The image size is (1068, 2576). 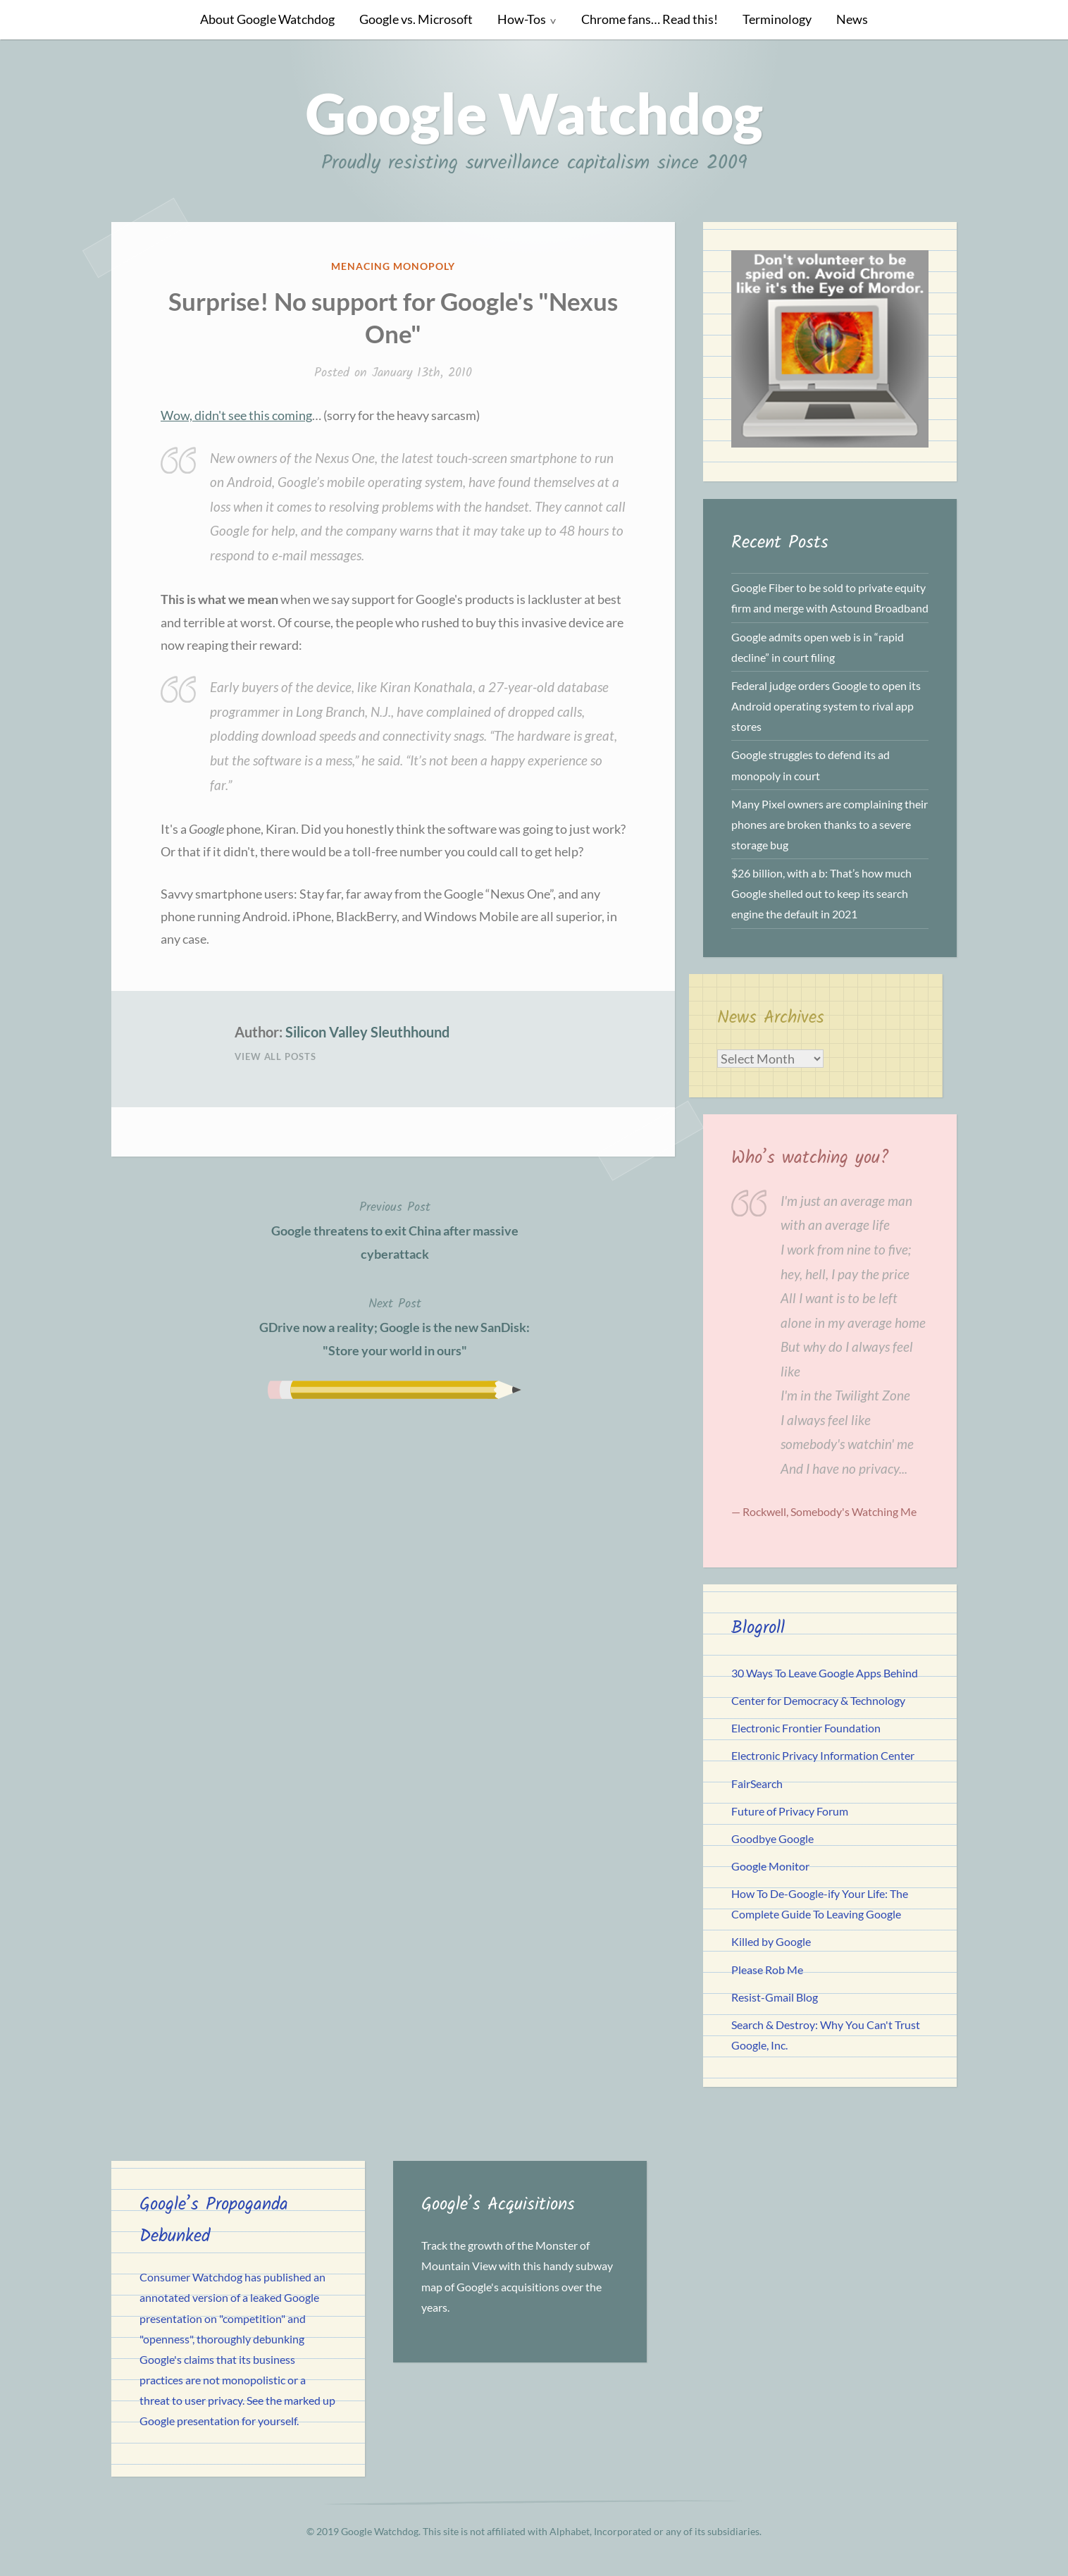 I want to click on FairSearch, so click(x=757, y=1783).